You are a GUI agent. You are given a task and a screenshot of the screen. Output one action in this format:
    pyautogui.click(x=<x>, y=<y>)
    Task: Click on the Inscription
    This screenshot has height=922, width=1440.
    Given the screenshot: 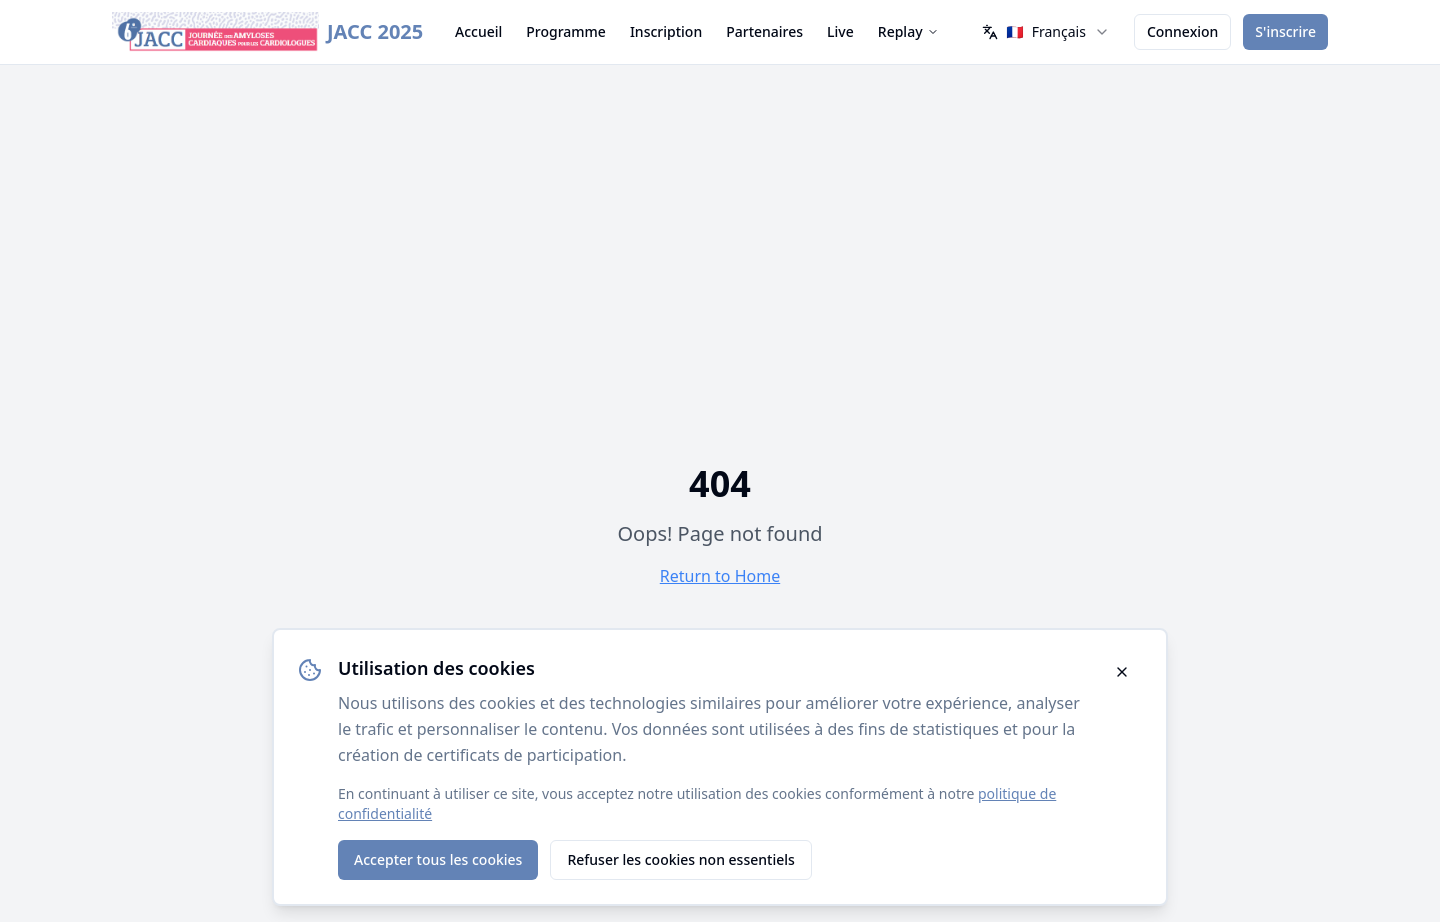 What is the action you would take?
    pyautogui.click(x=666, y=31)
    